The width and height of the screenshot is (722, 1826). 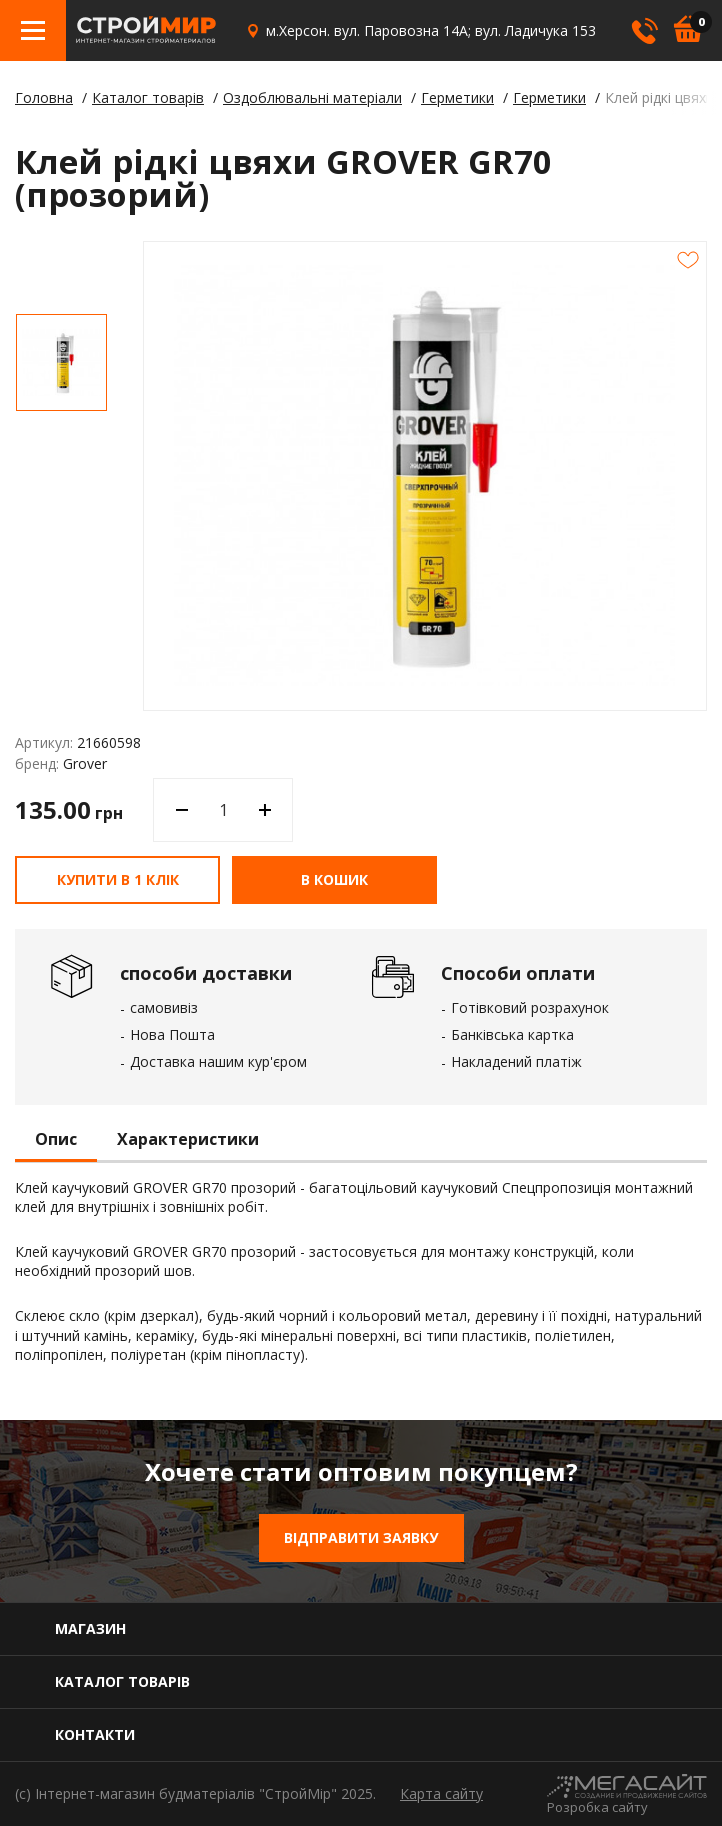 I want to click on [option], so click(x=61, y=362).